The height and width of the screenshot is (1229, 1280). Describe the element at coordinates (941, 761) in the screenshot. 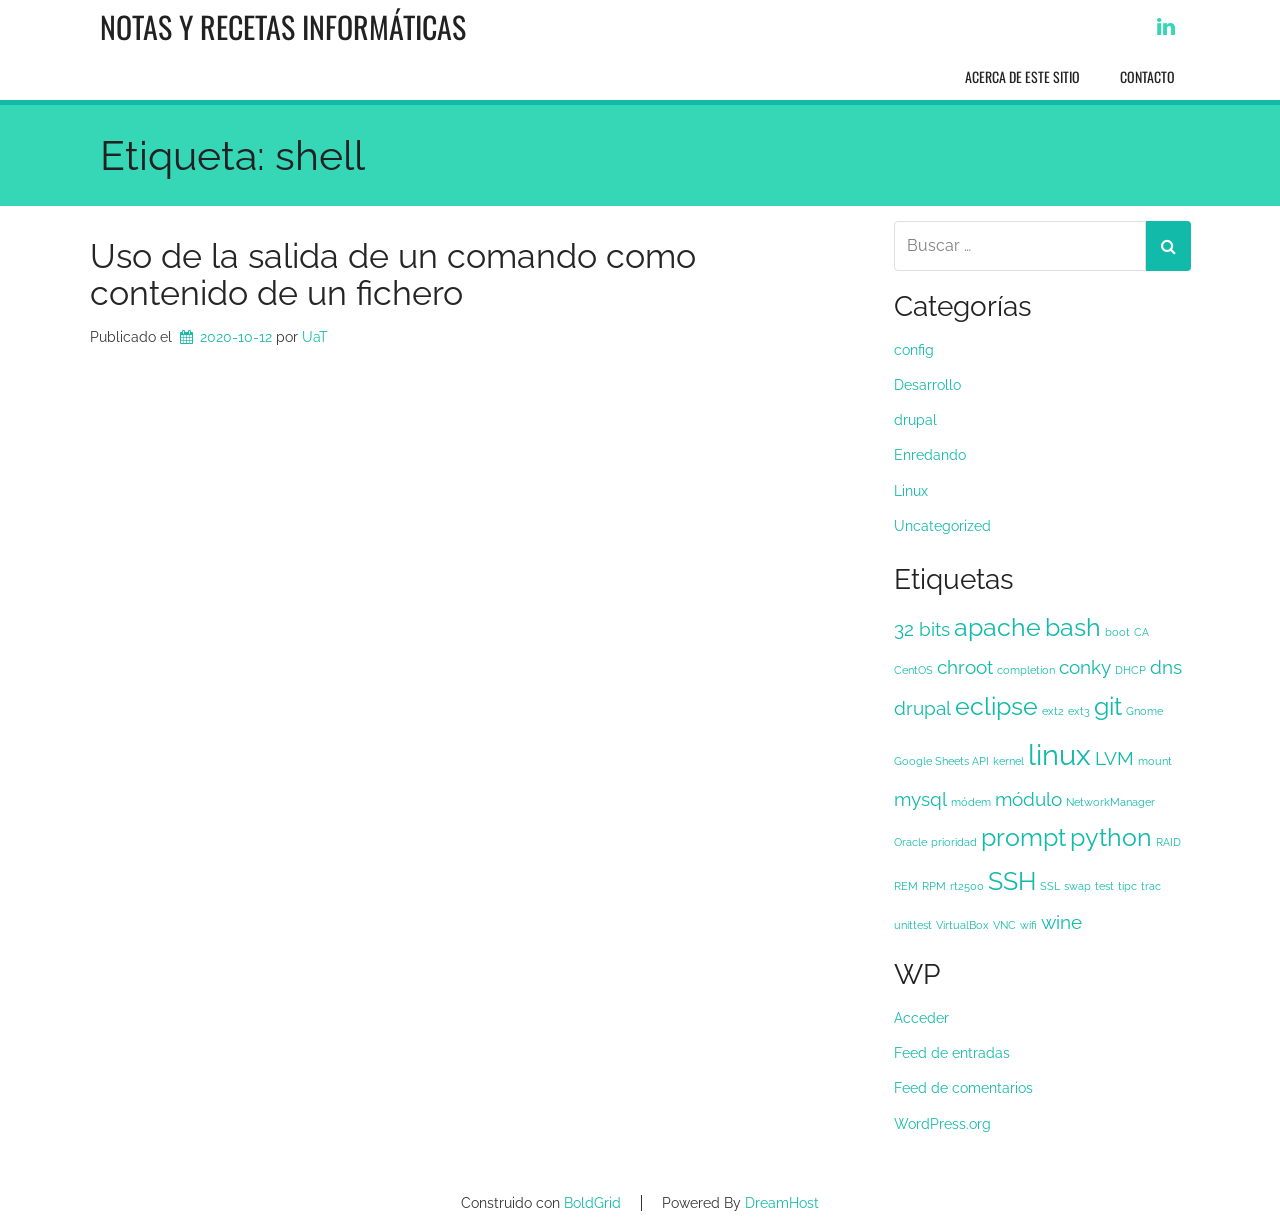

I see `Google Sheets API [Google Sheets API (1 elemento)]` at that location.